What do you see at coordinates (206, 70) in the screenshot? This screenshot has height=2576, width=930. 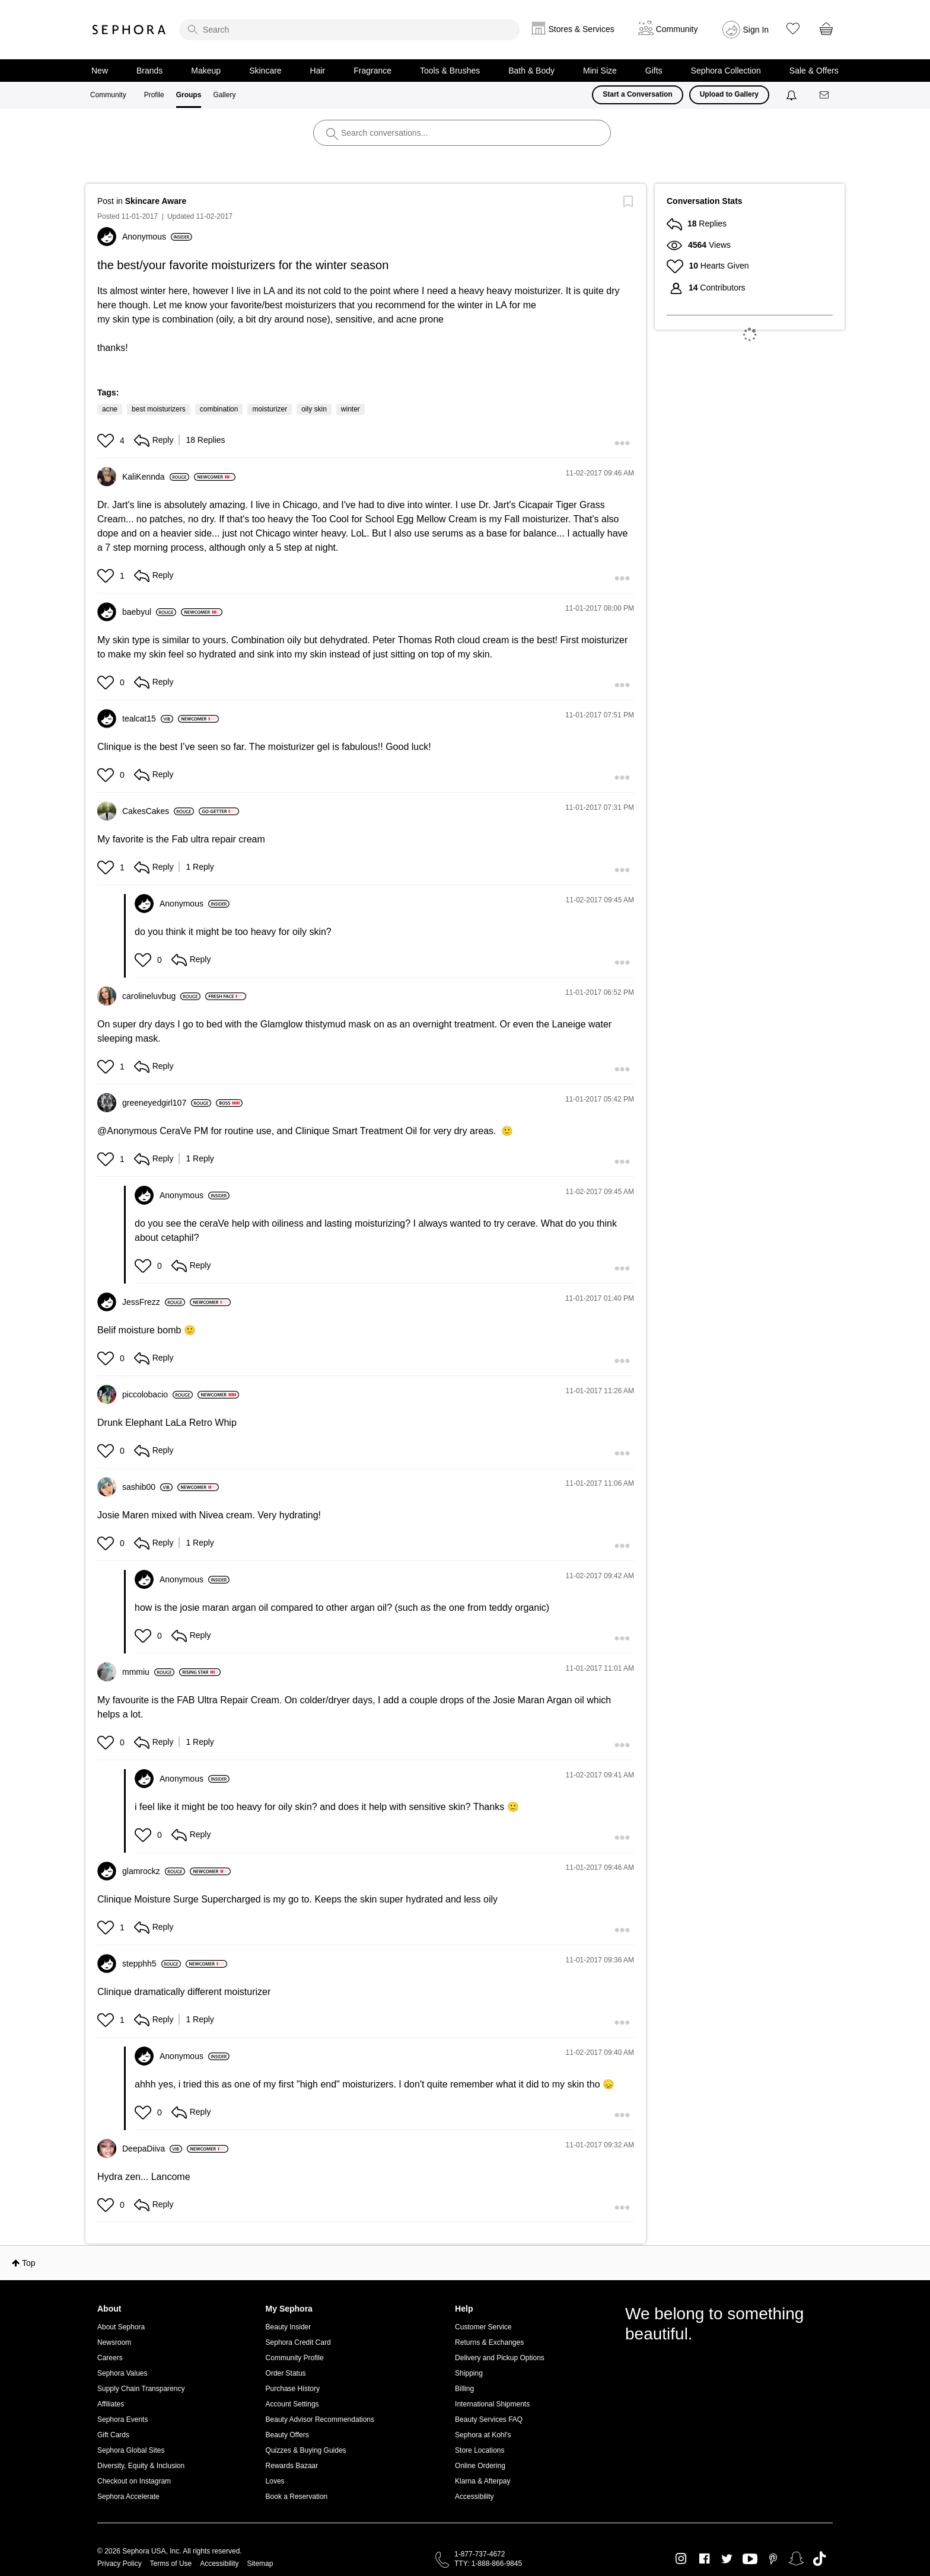 I see `Makeup` at bounding box center [206, 70].